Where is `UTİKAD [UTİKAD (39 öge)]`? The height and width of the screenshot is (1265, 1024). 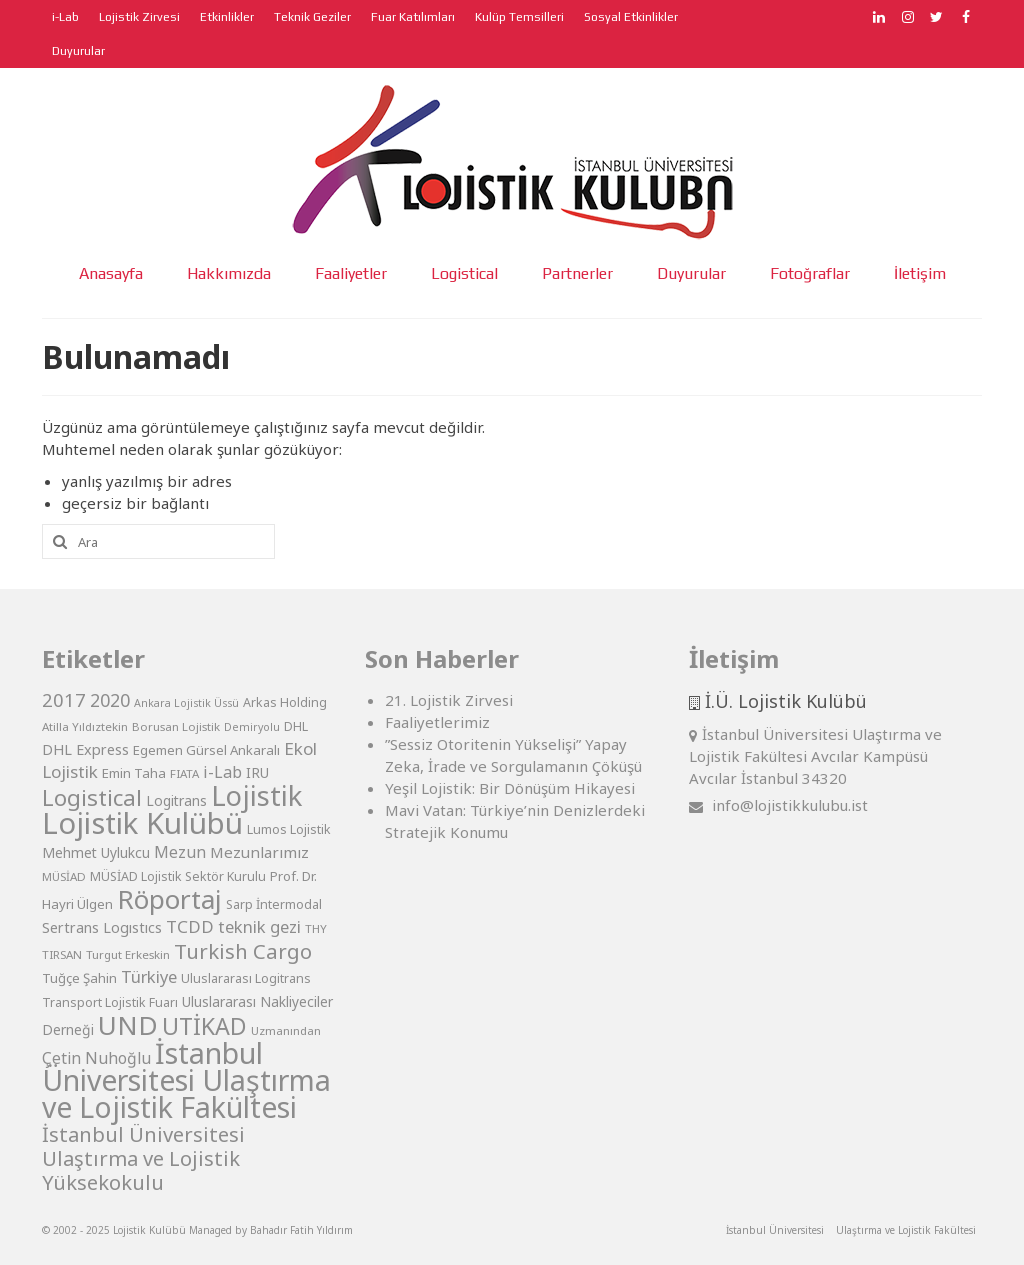 UTİKAD [UTİKAD (39 öge)] is located at coordinates (204, 1026).